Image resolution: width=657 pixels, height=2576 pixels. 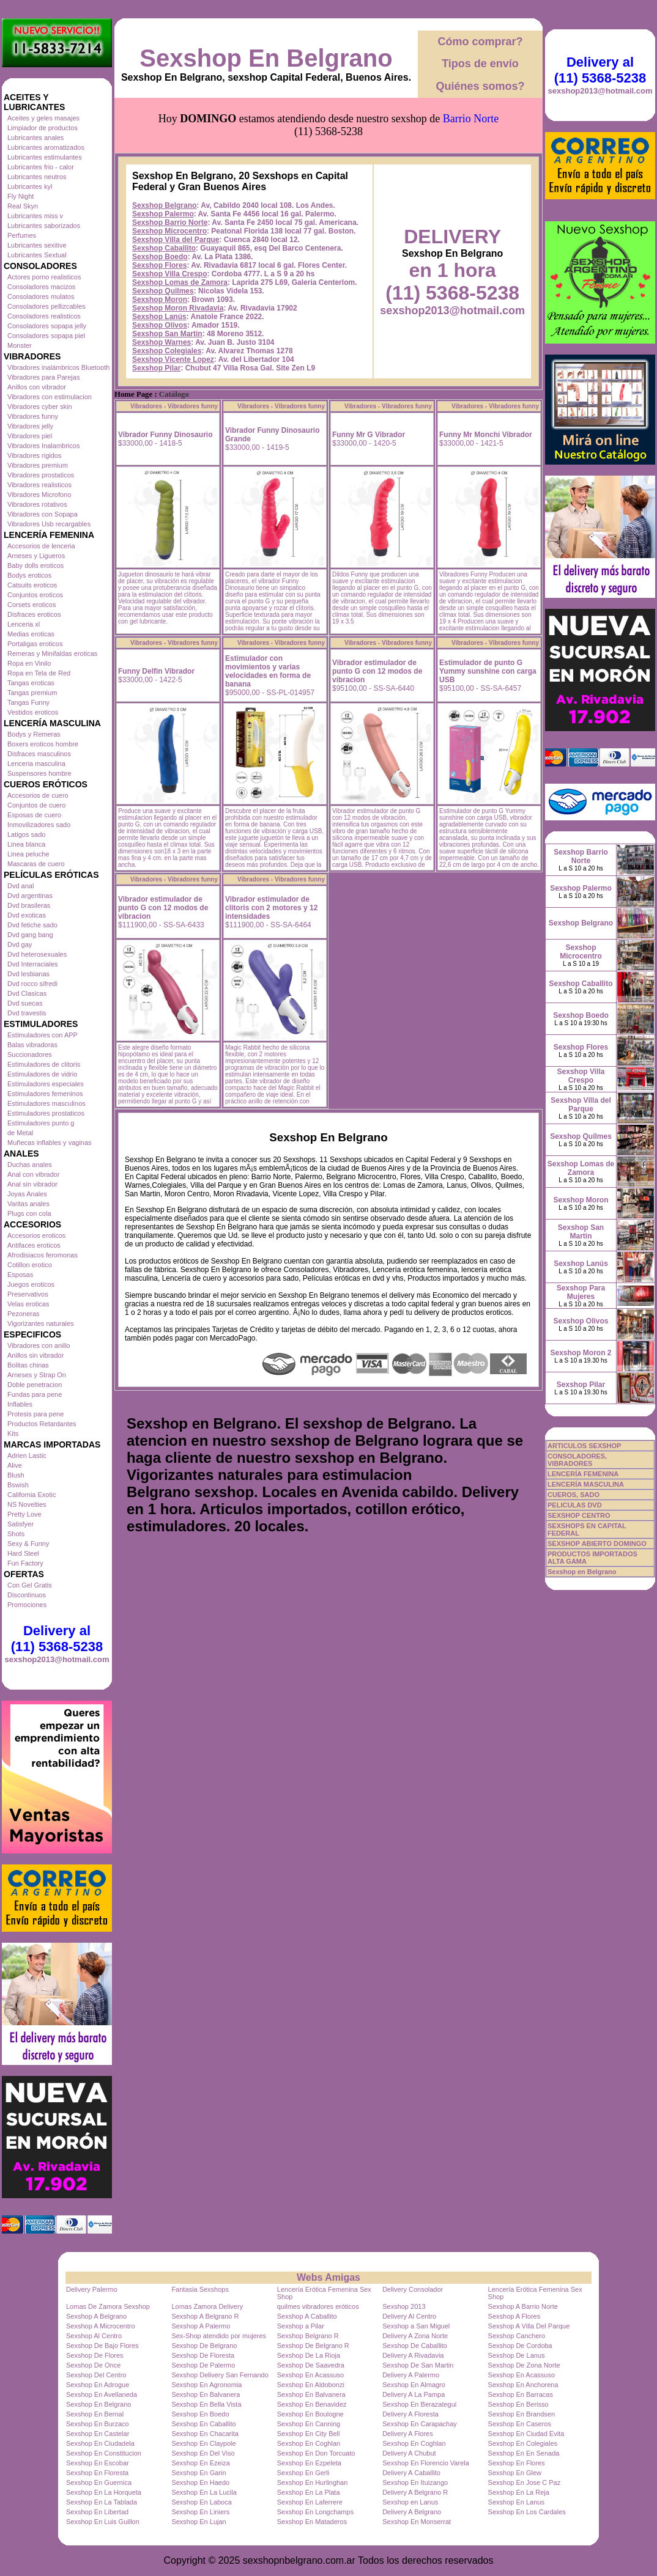 I want to click on Protesis para pene, so click(x=35, y=1414).